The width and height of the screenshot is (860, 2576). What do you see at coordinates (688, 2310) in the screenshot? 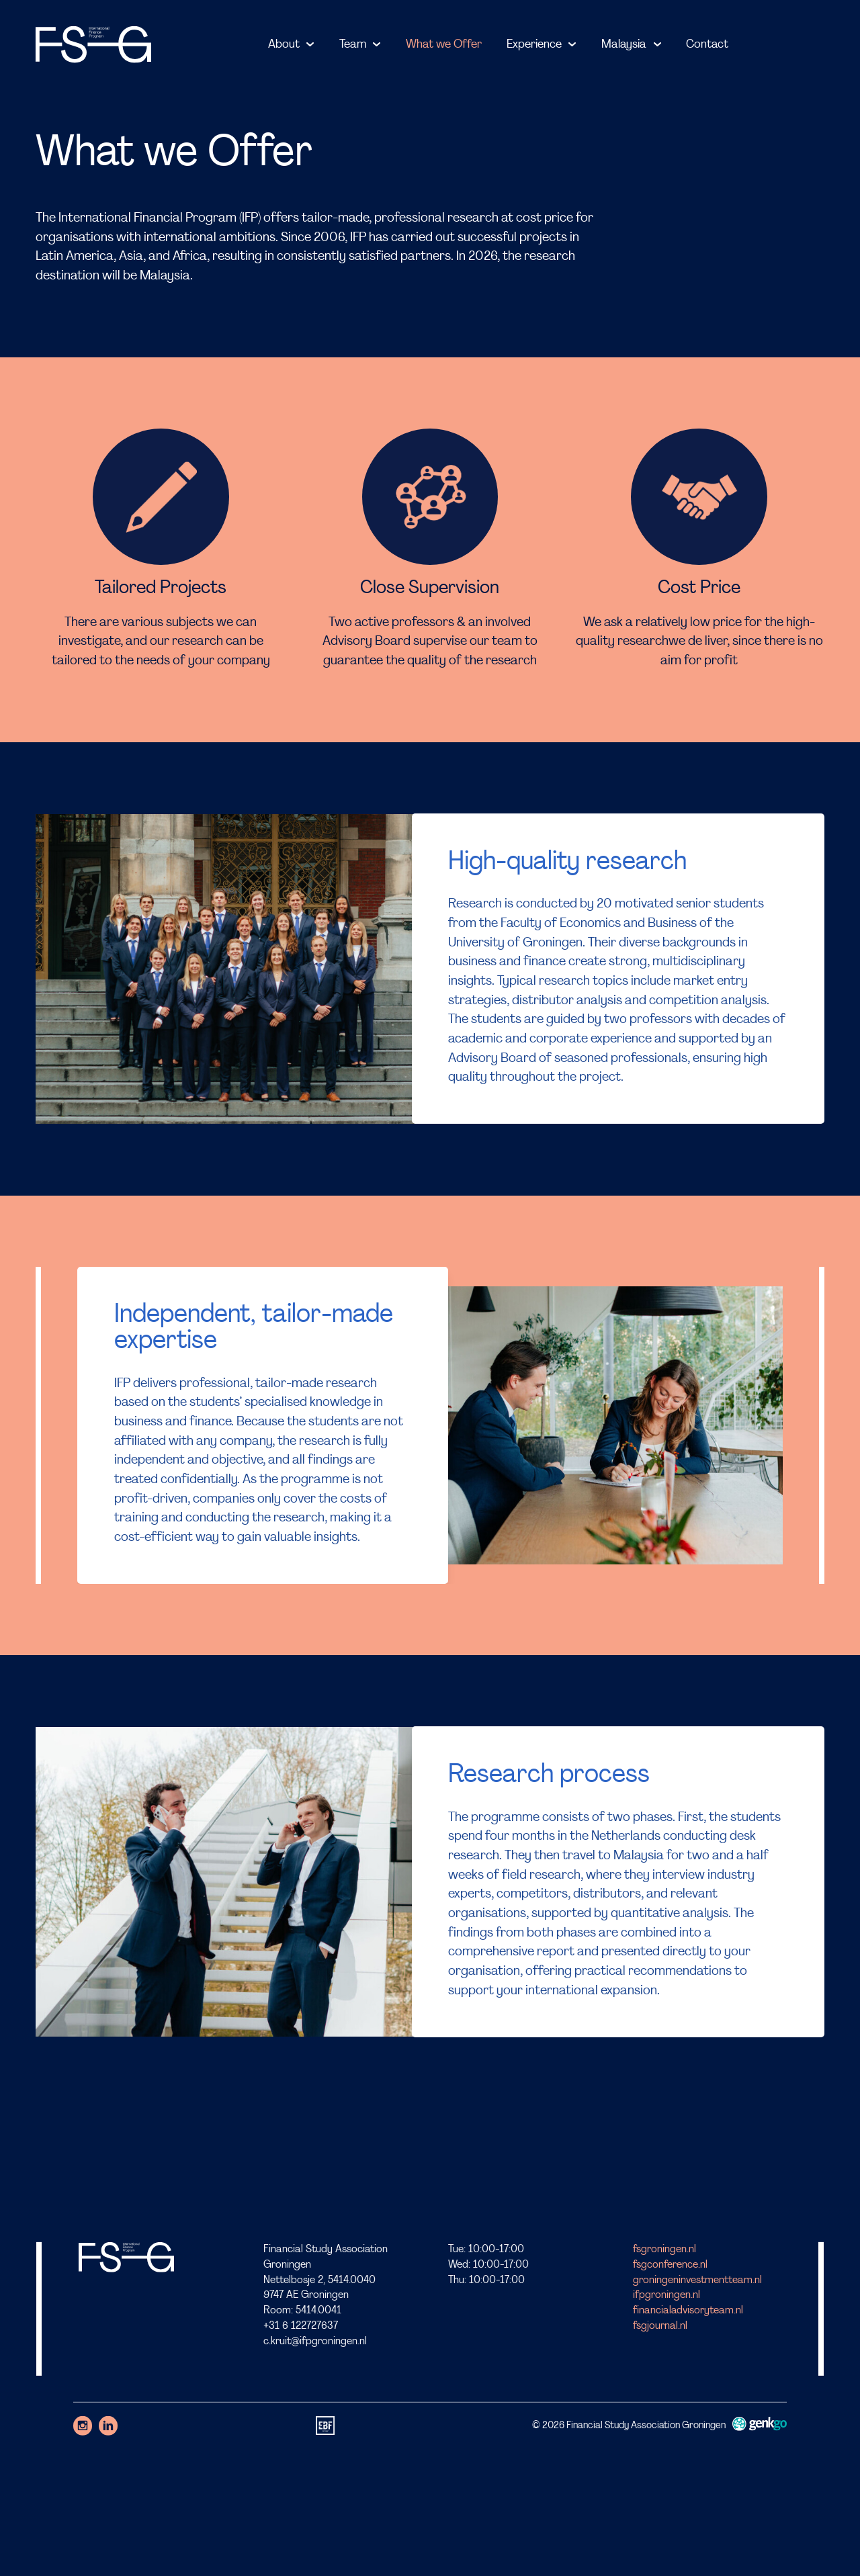
I see `financialadvisoryteam.nl` at bounding box center [688, 2310].